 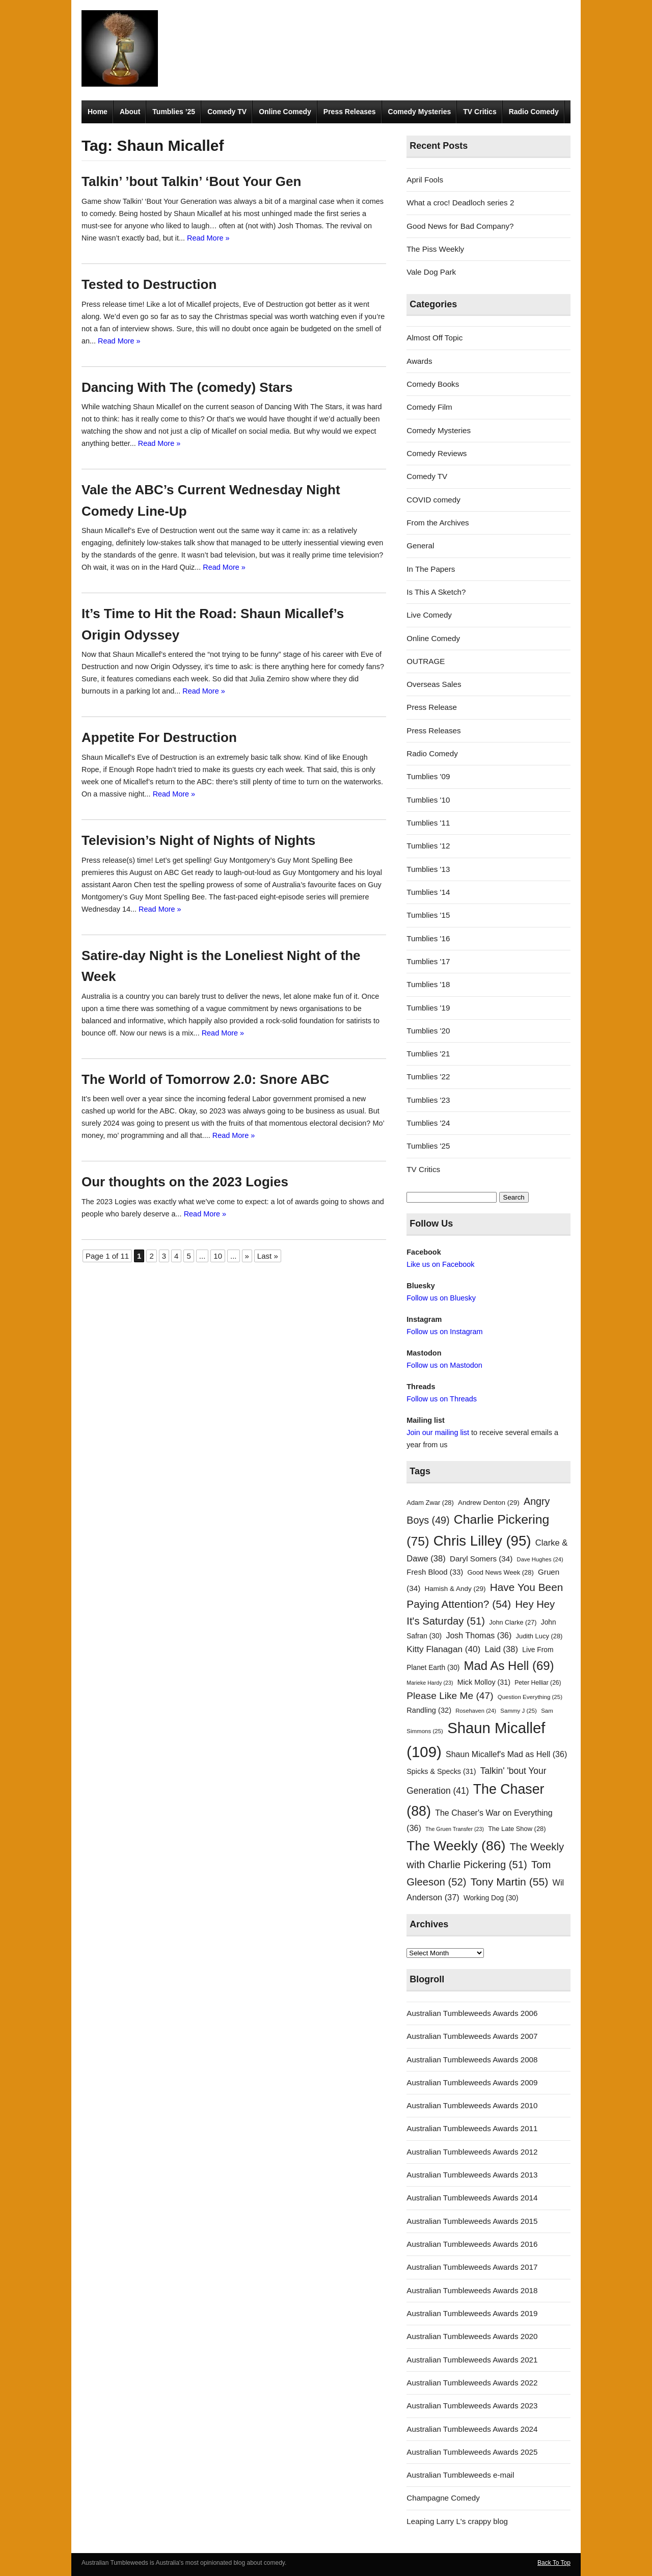 I want to click on Dancing With The (comedy) Stars, so click(x=187, y=387).